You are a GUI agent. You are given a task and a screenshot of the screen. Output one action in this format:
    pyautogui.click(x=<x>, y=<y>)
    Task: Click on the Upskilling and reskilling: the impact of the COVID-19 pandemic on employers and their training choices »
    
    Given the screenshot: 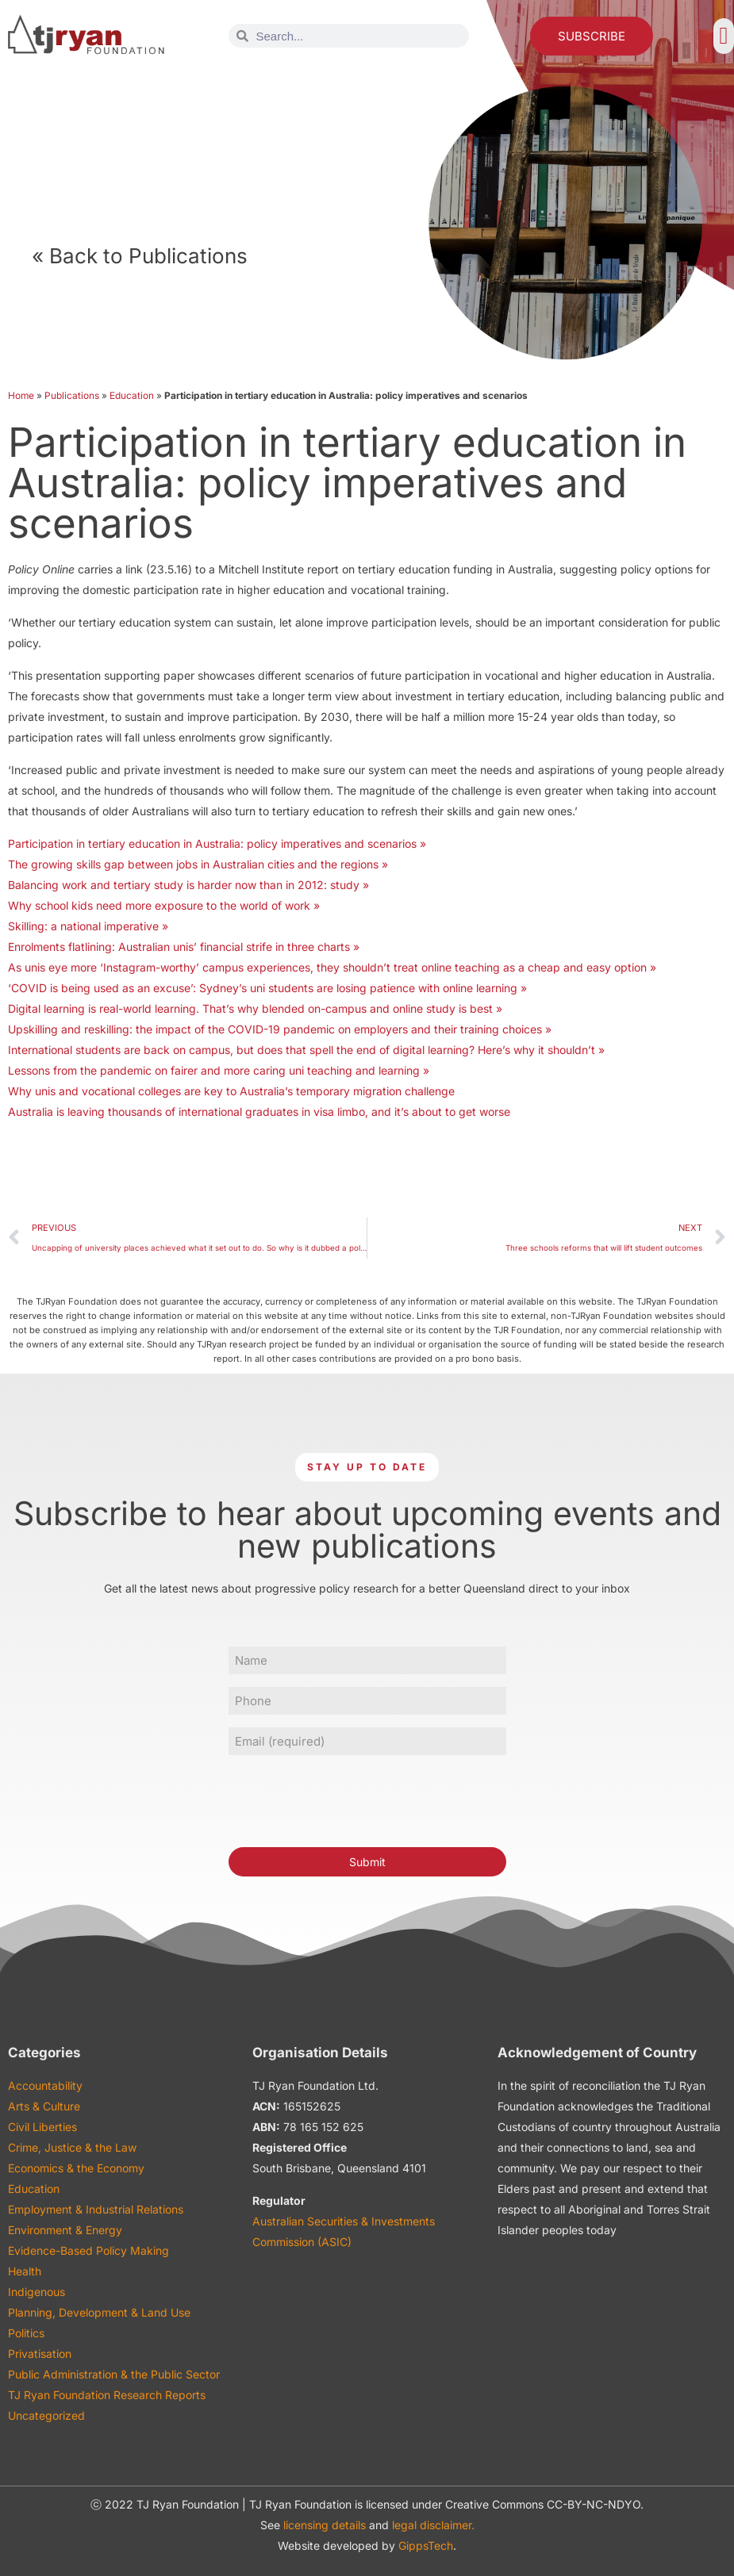 What is the action you would take?
    pyautogui.click(x=279, y=1029)
    